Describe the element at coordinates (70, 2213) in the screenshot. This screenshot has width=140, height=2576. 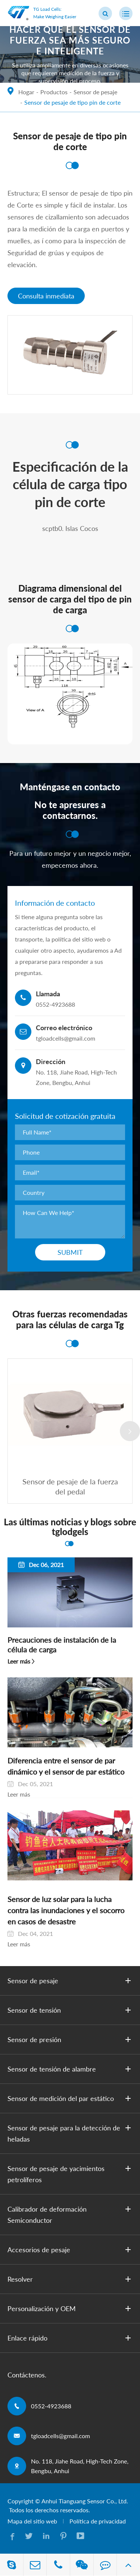
I see `Calibrador de deformación Semiconductor` at that location.